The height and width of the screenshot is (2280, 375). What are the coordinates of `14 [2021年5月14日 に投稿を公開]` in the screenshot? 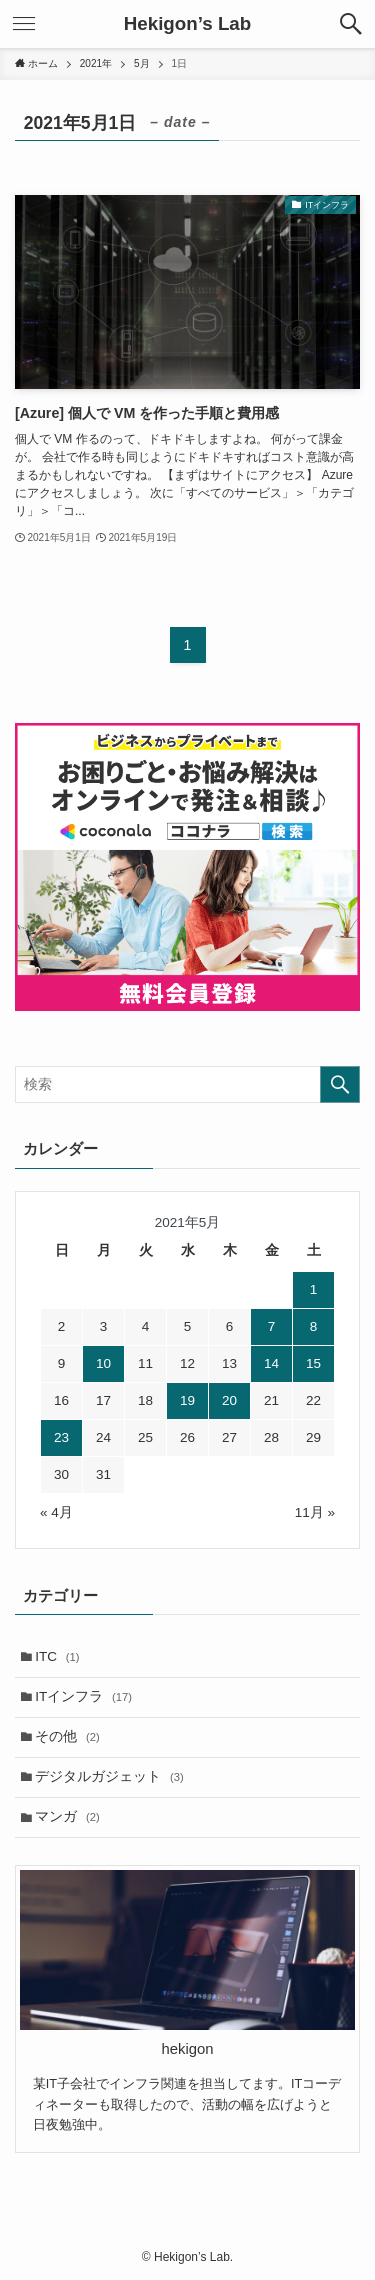 It's located at (271, 1363).